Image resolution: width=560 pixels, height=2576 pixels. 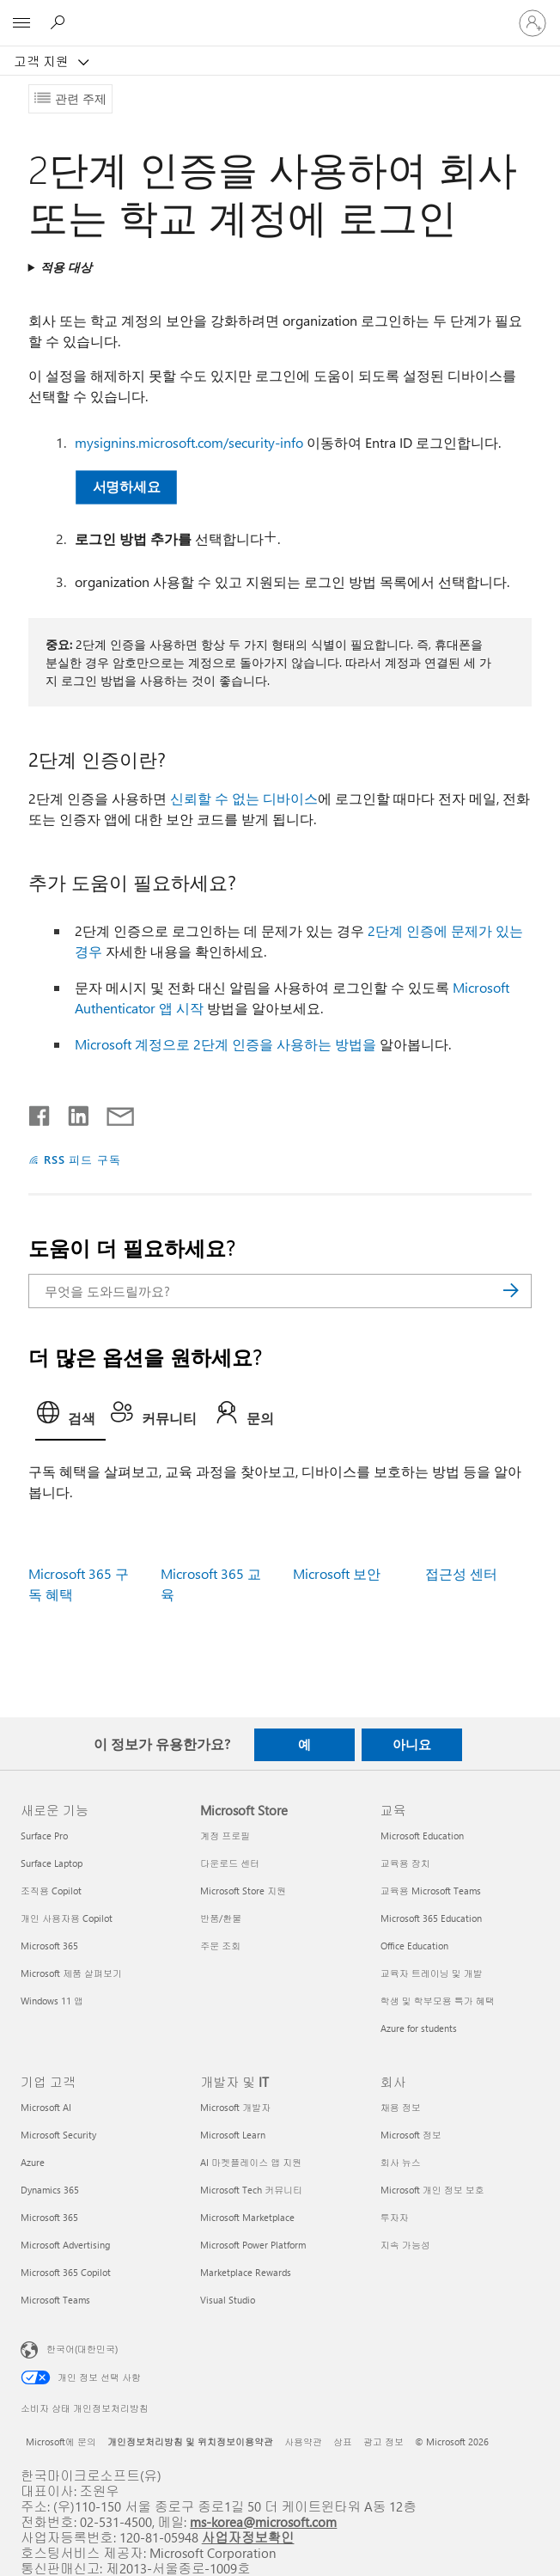 What do you see at coordinates (46, 2107) in the screenshot?
I see `Microsoft AI [Microsoft AI 기업 고객]` at bounding box center [46, 2107].